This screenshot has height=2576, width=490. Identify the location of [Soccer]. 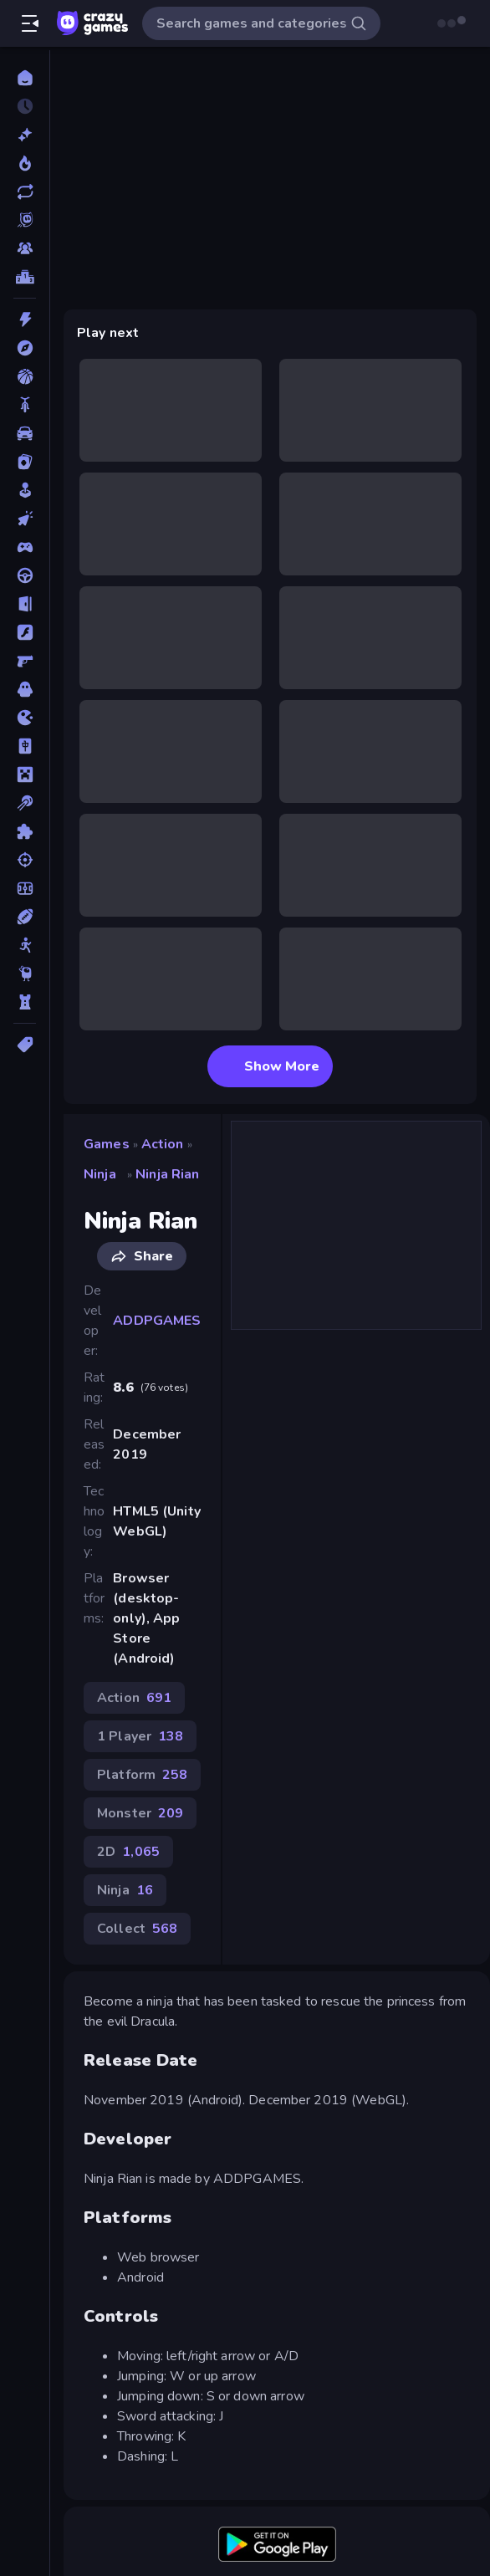
(24, 888).